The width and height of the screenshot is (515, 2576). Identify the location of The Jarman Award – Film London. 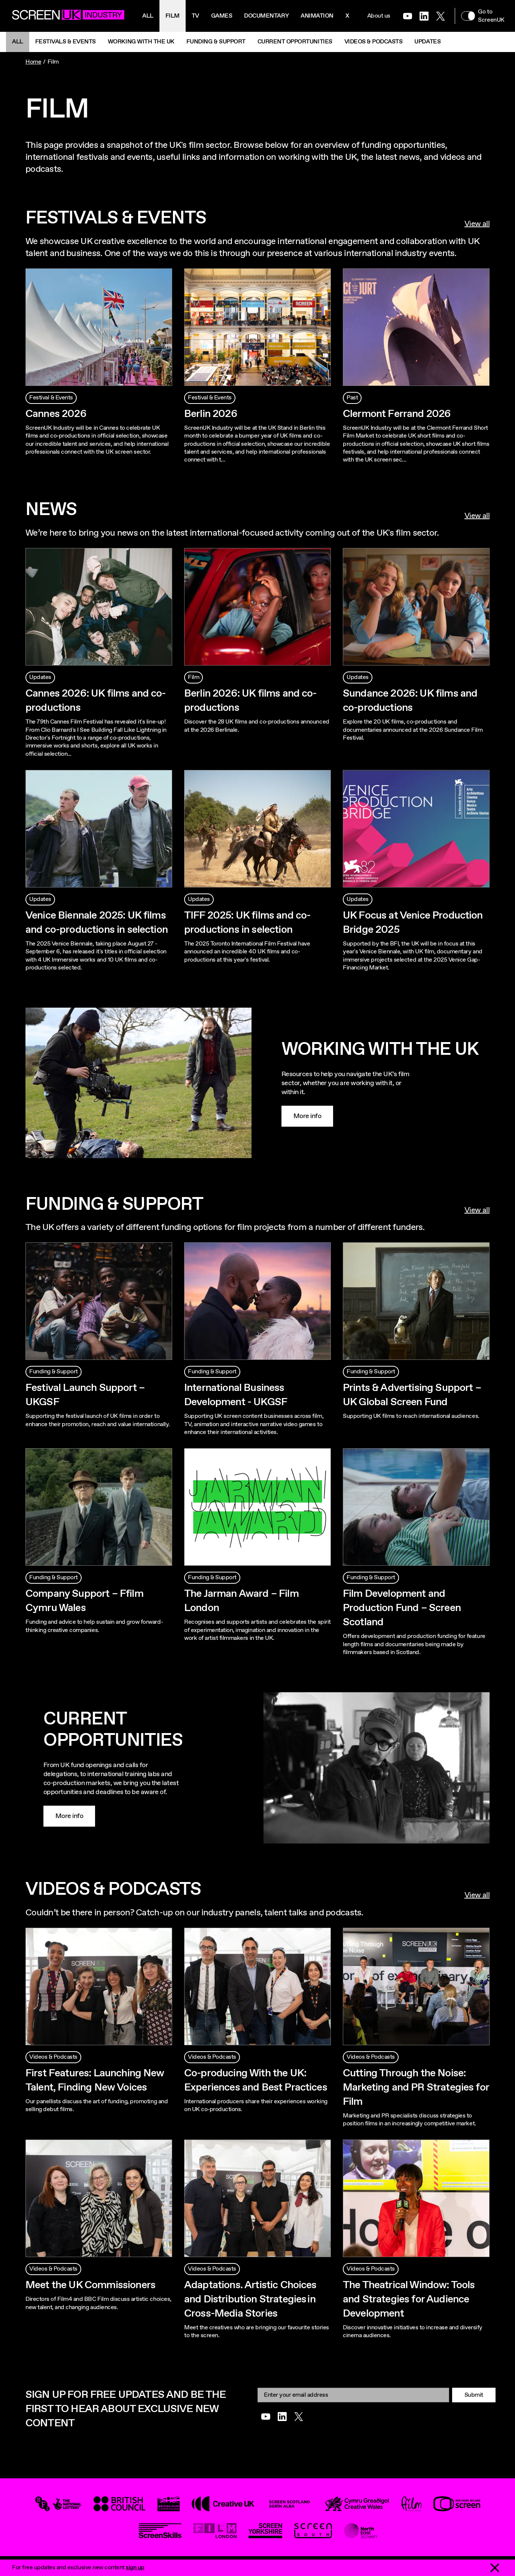
(241, 1601).